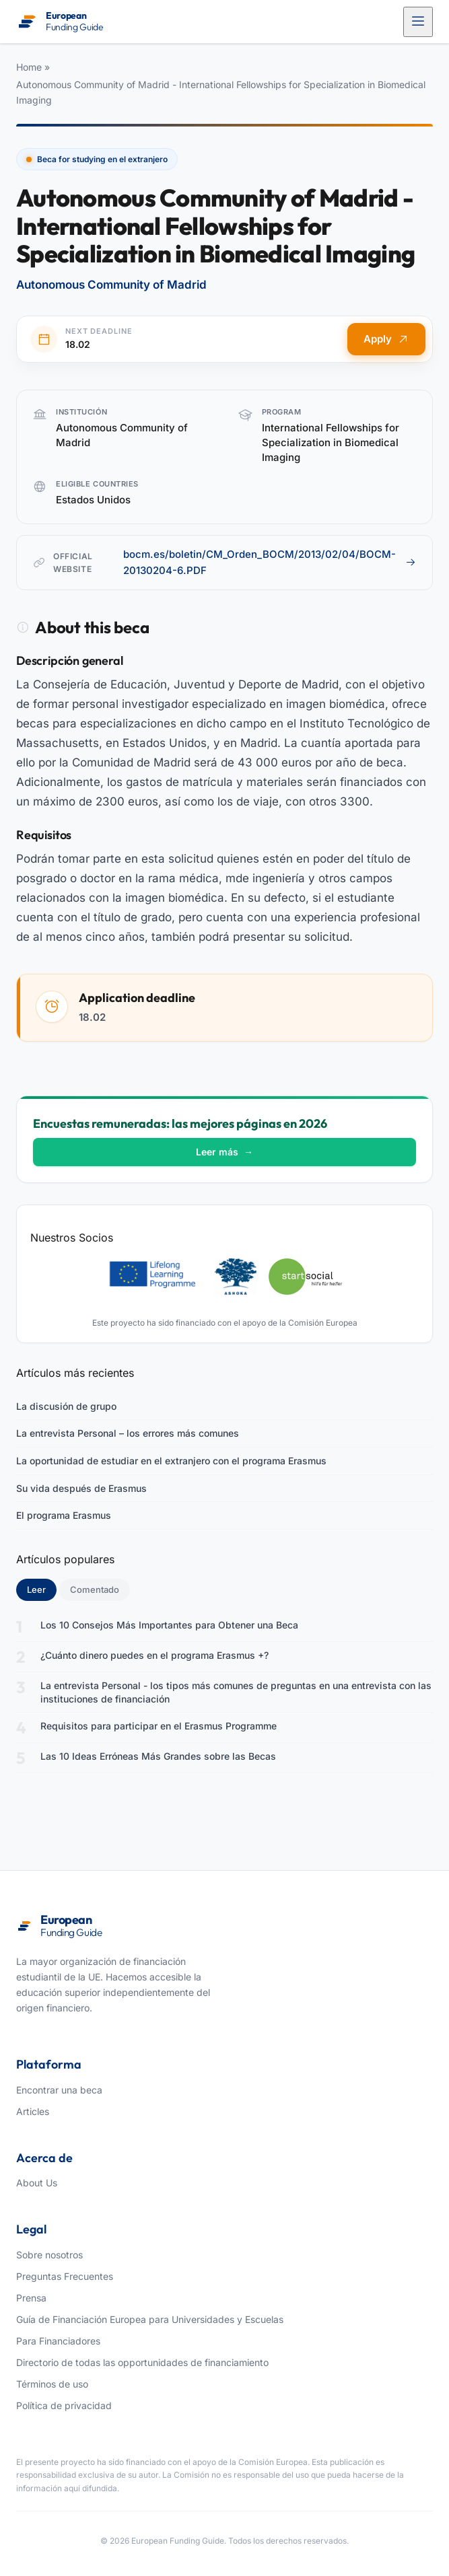 The height and width of the screenshot is (2576, 449). Describe the element at coordinates (158, 1725) in the screenshot. I see `Requisitos para participar en el Erasmus Programme` at that location.